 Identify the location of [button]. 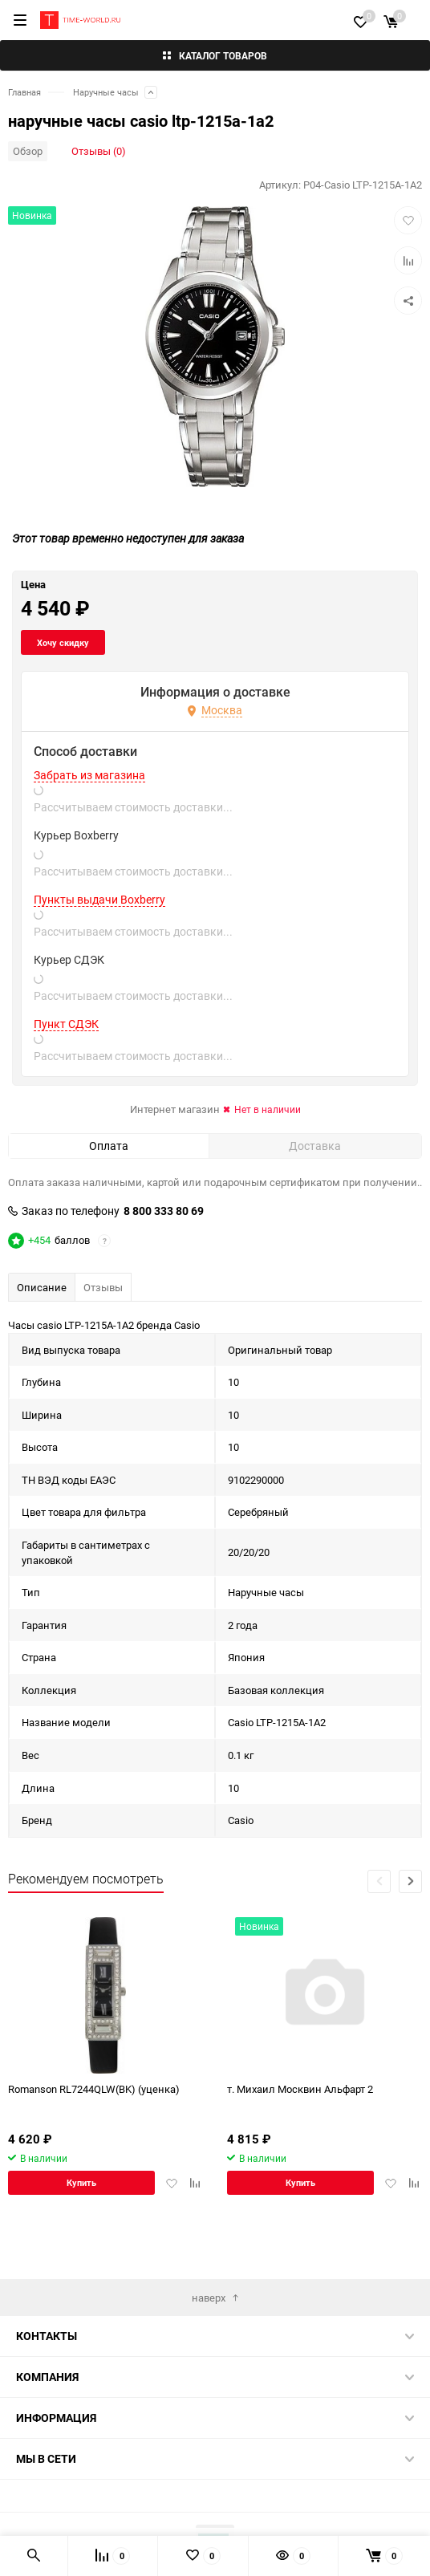
(410, 1929).